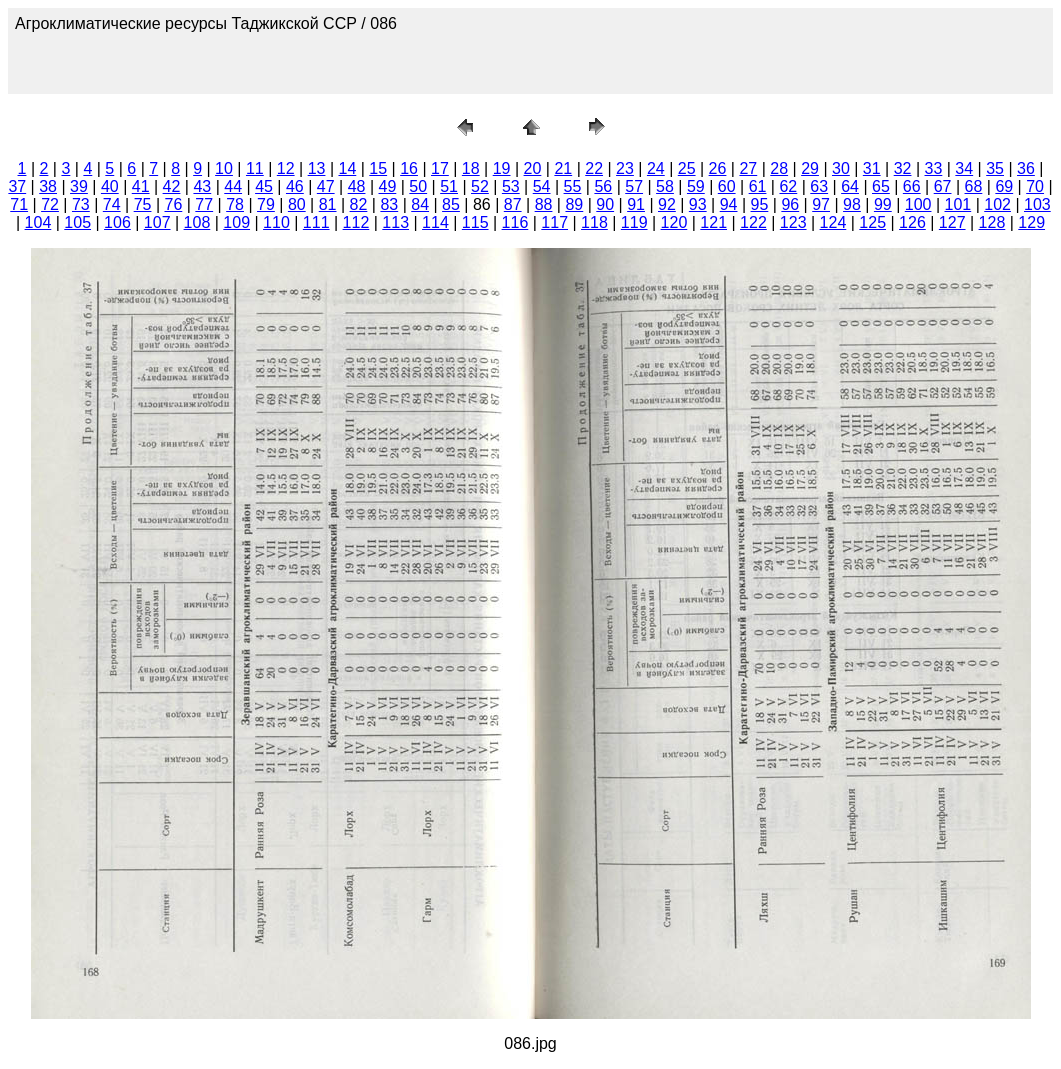  What do you see at coordinates (760, 204) in the screenshot?
I see `95` at bounding box center [760, 204].